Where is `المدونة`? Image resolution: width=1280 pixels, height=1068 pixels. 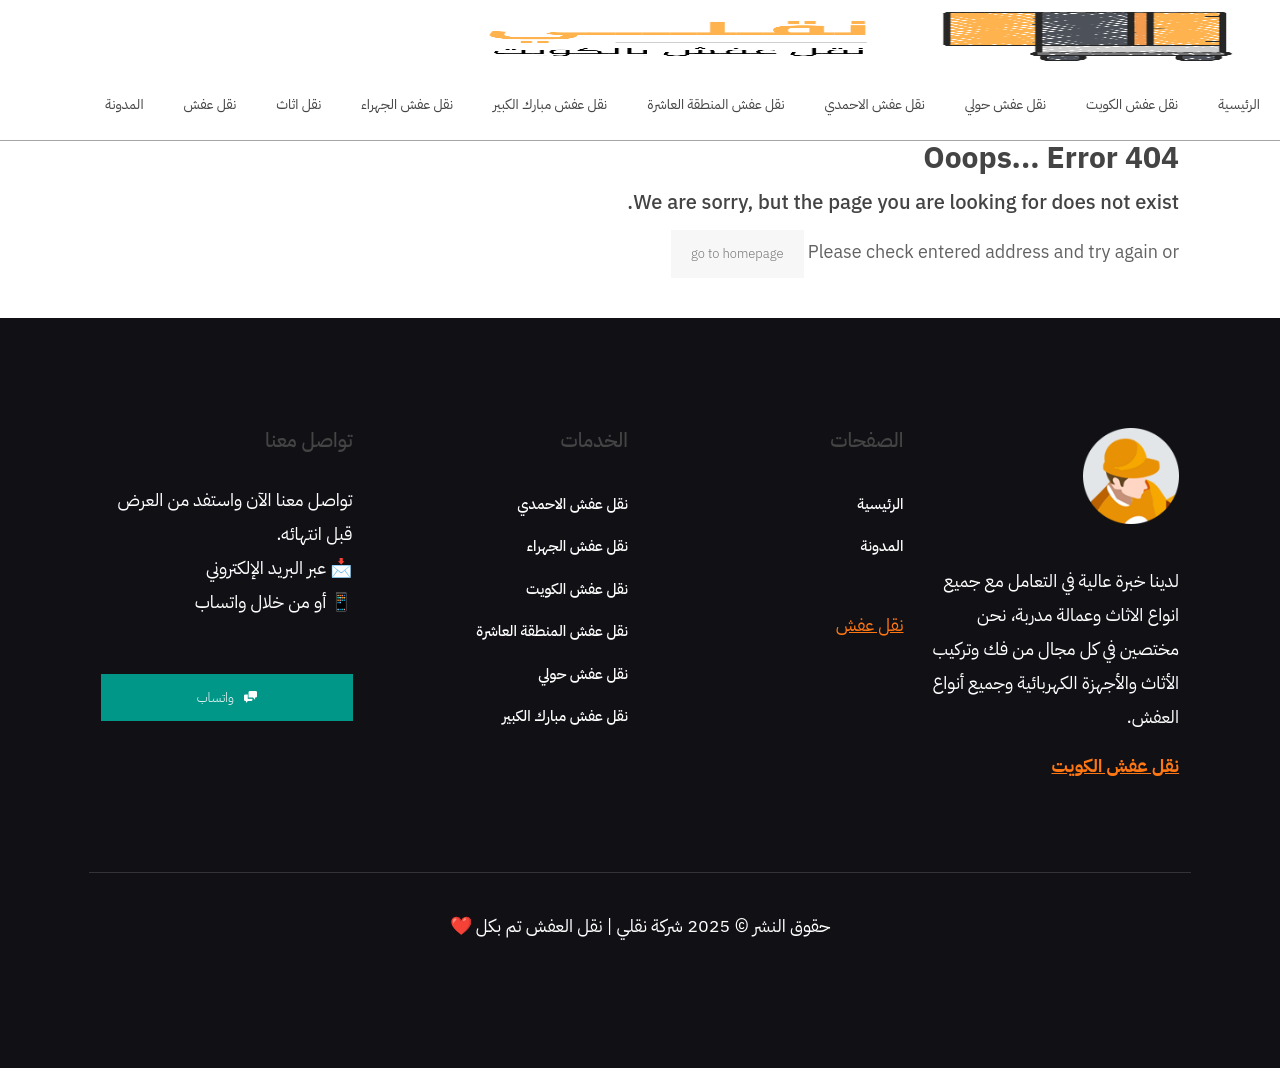 المدونة is located at coordinates (881, 546).